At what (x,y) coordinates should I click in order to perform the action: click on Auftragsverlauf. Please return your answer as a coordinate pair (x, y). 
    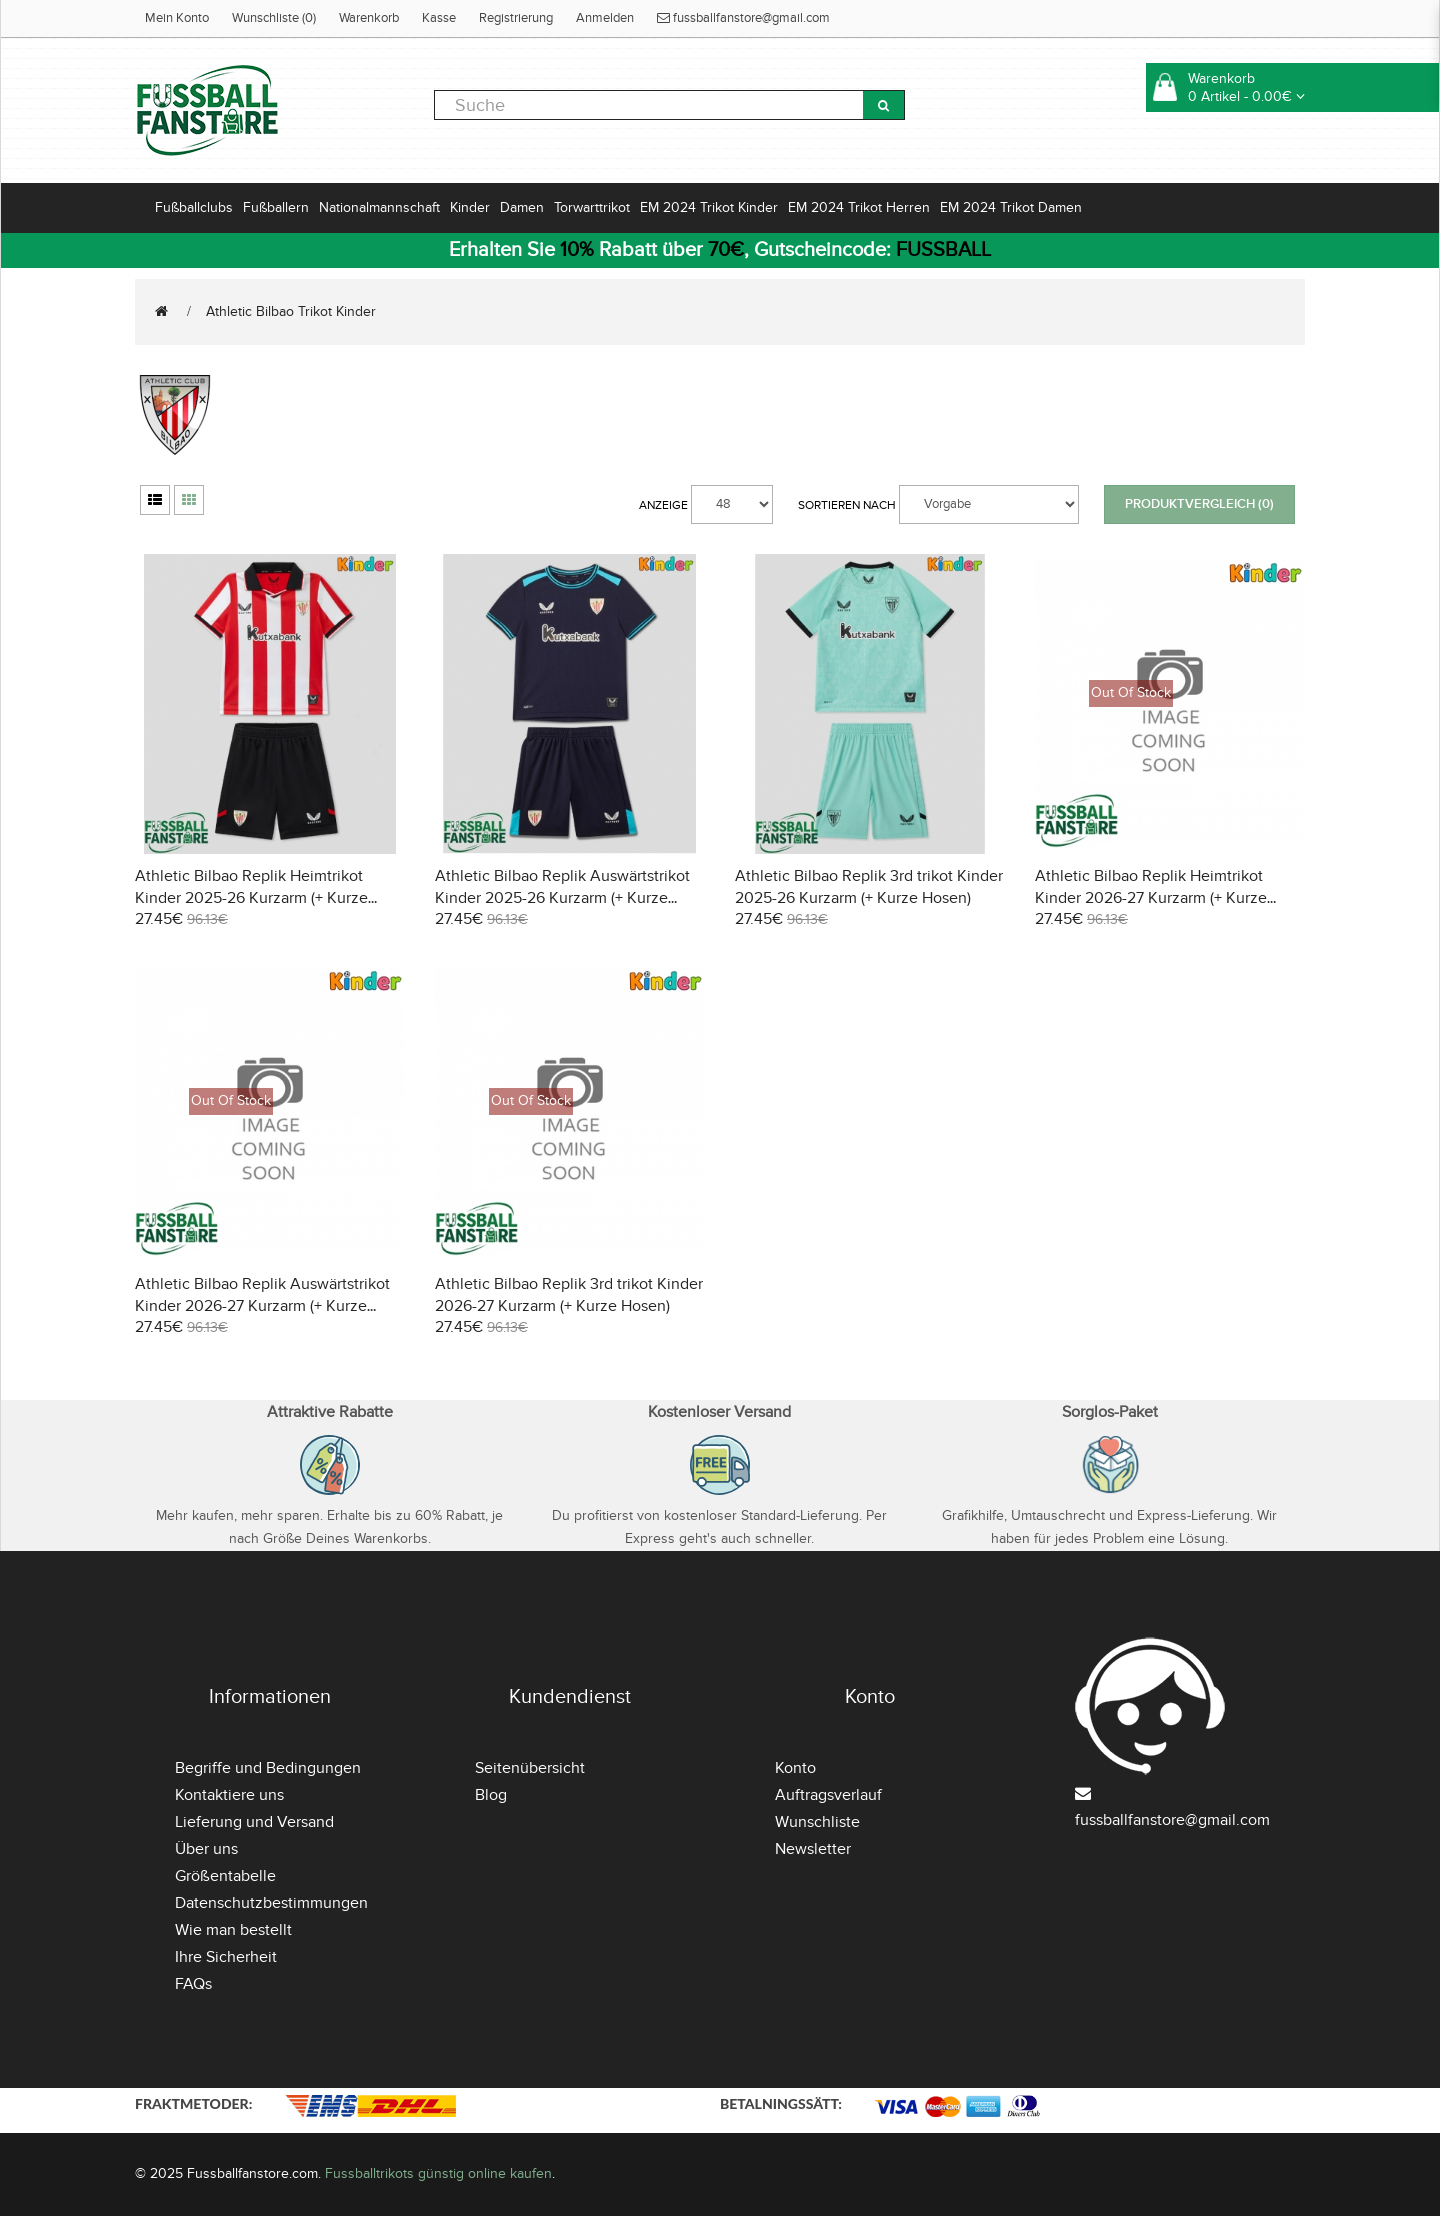
    Looking at the image, I should click on (828, 1795).